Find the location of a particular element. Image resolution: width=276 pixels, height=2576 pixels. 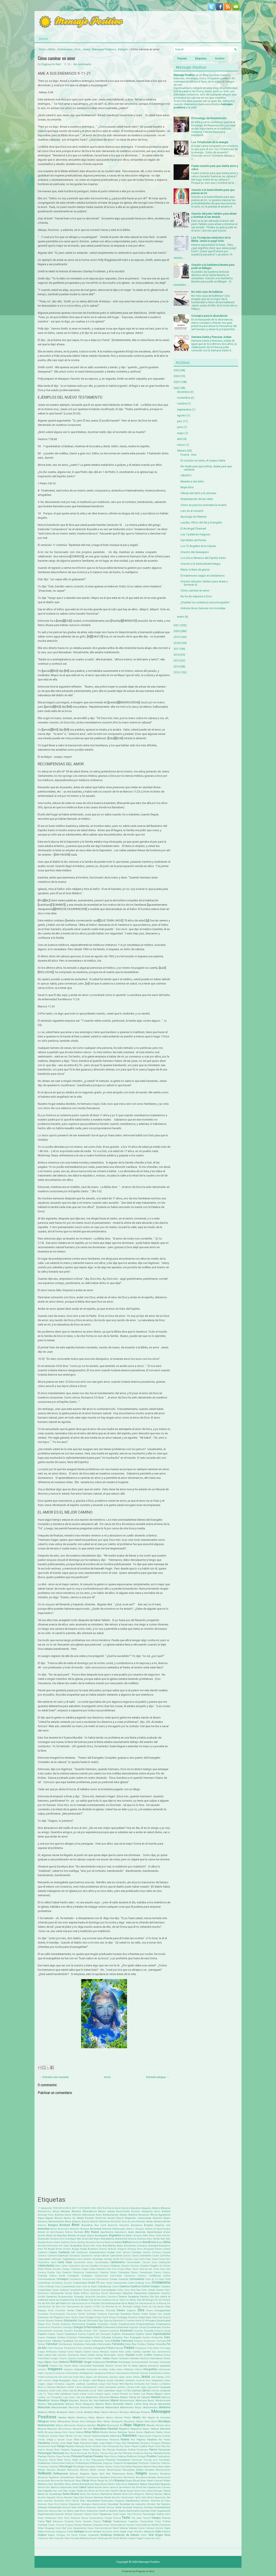

Entrenamiento is located at coordinates (45, 2330).